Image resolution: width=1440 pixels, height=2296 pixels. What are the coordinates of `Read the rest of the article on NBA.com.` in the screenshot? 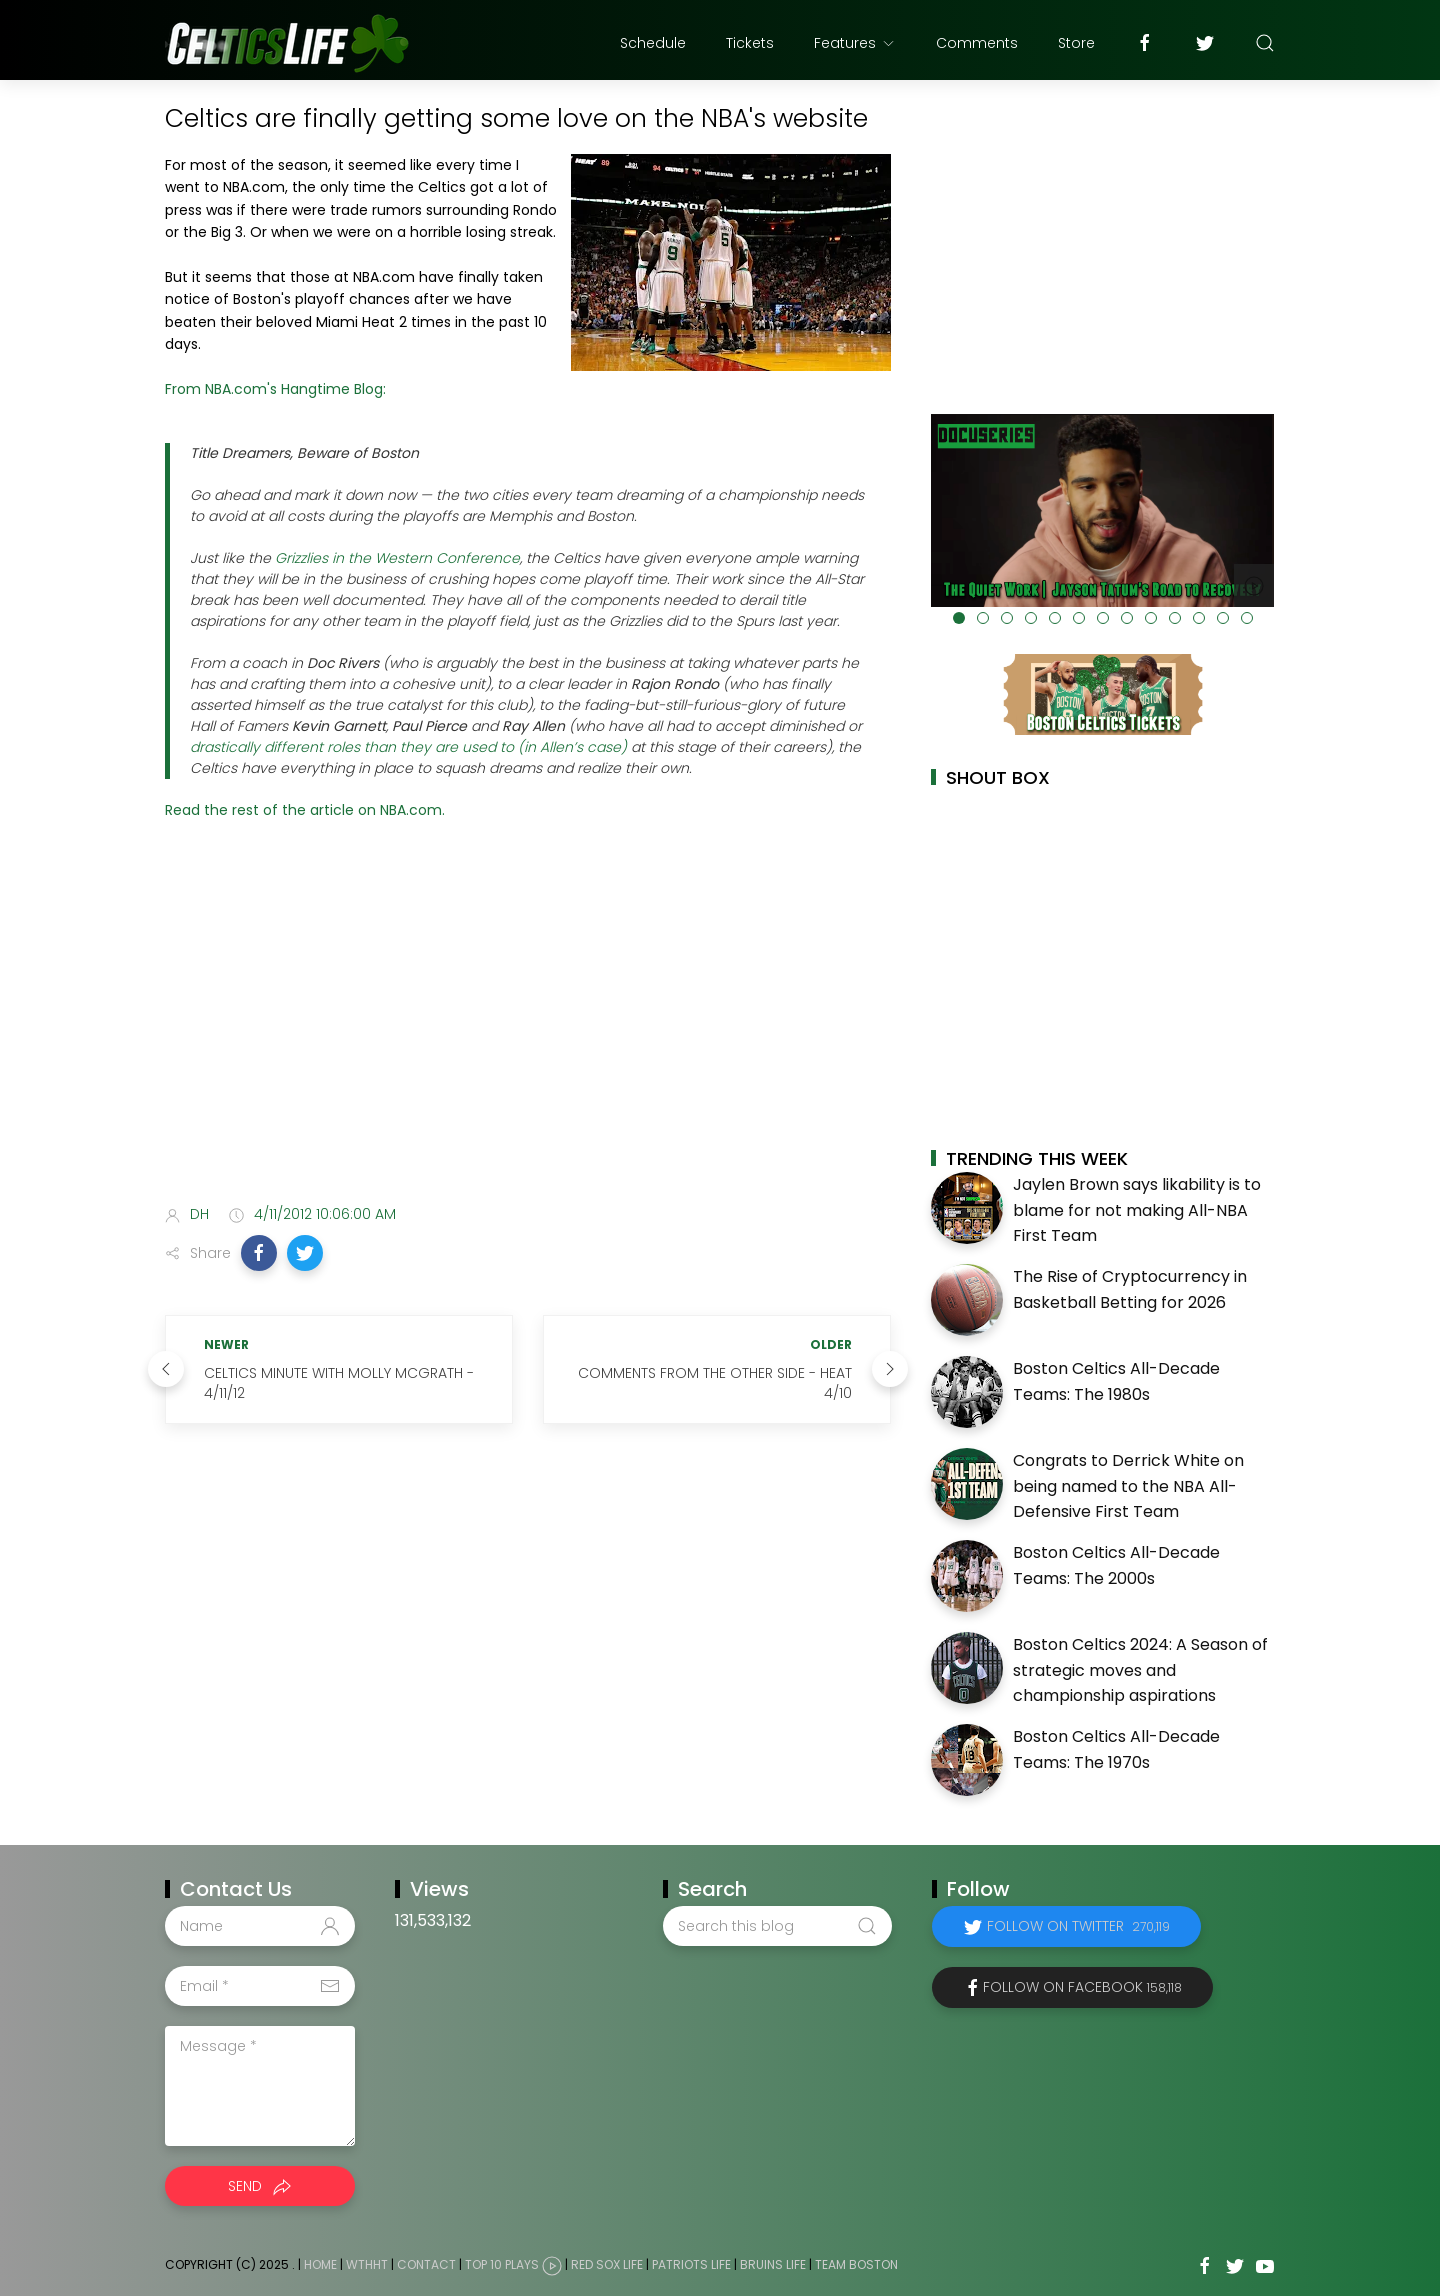 It's located at (305, 810).